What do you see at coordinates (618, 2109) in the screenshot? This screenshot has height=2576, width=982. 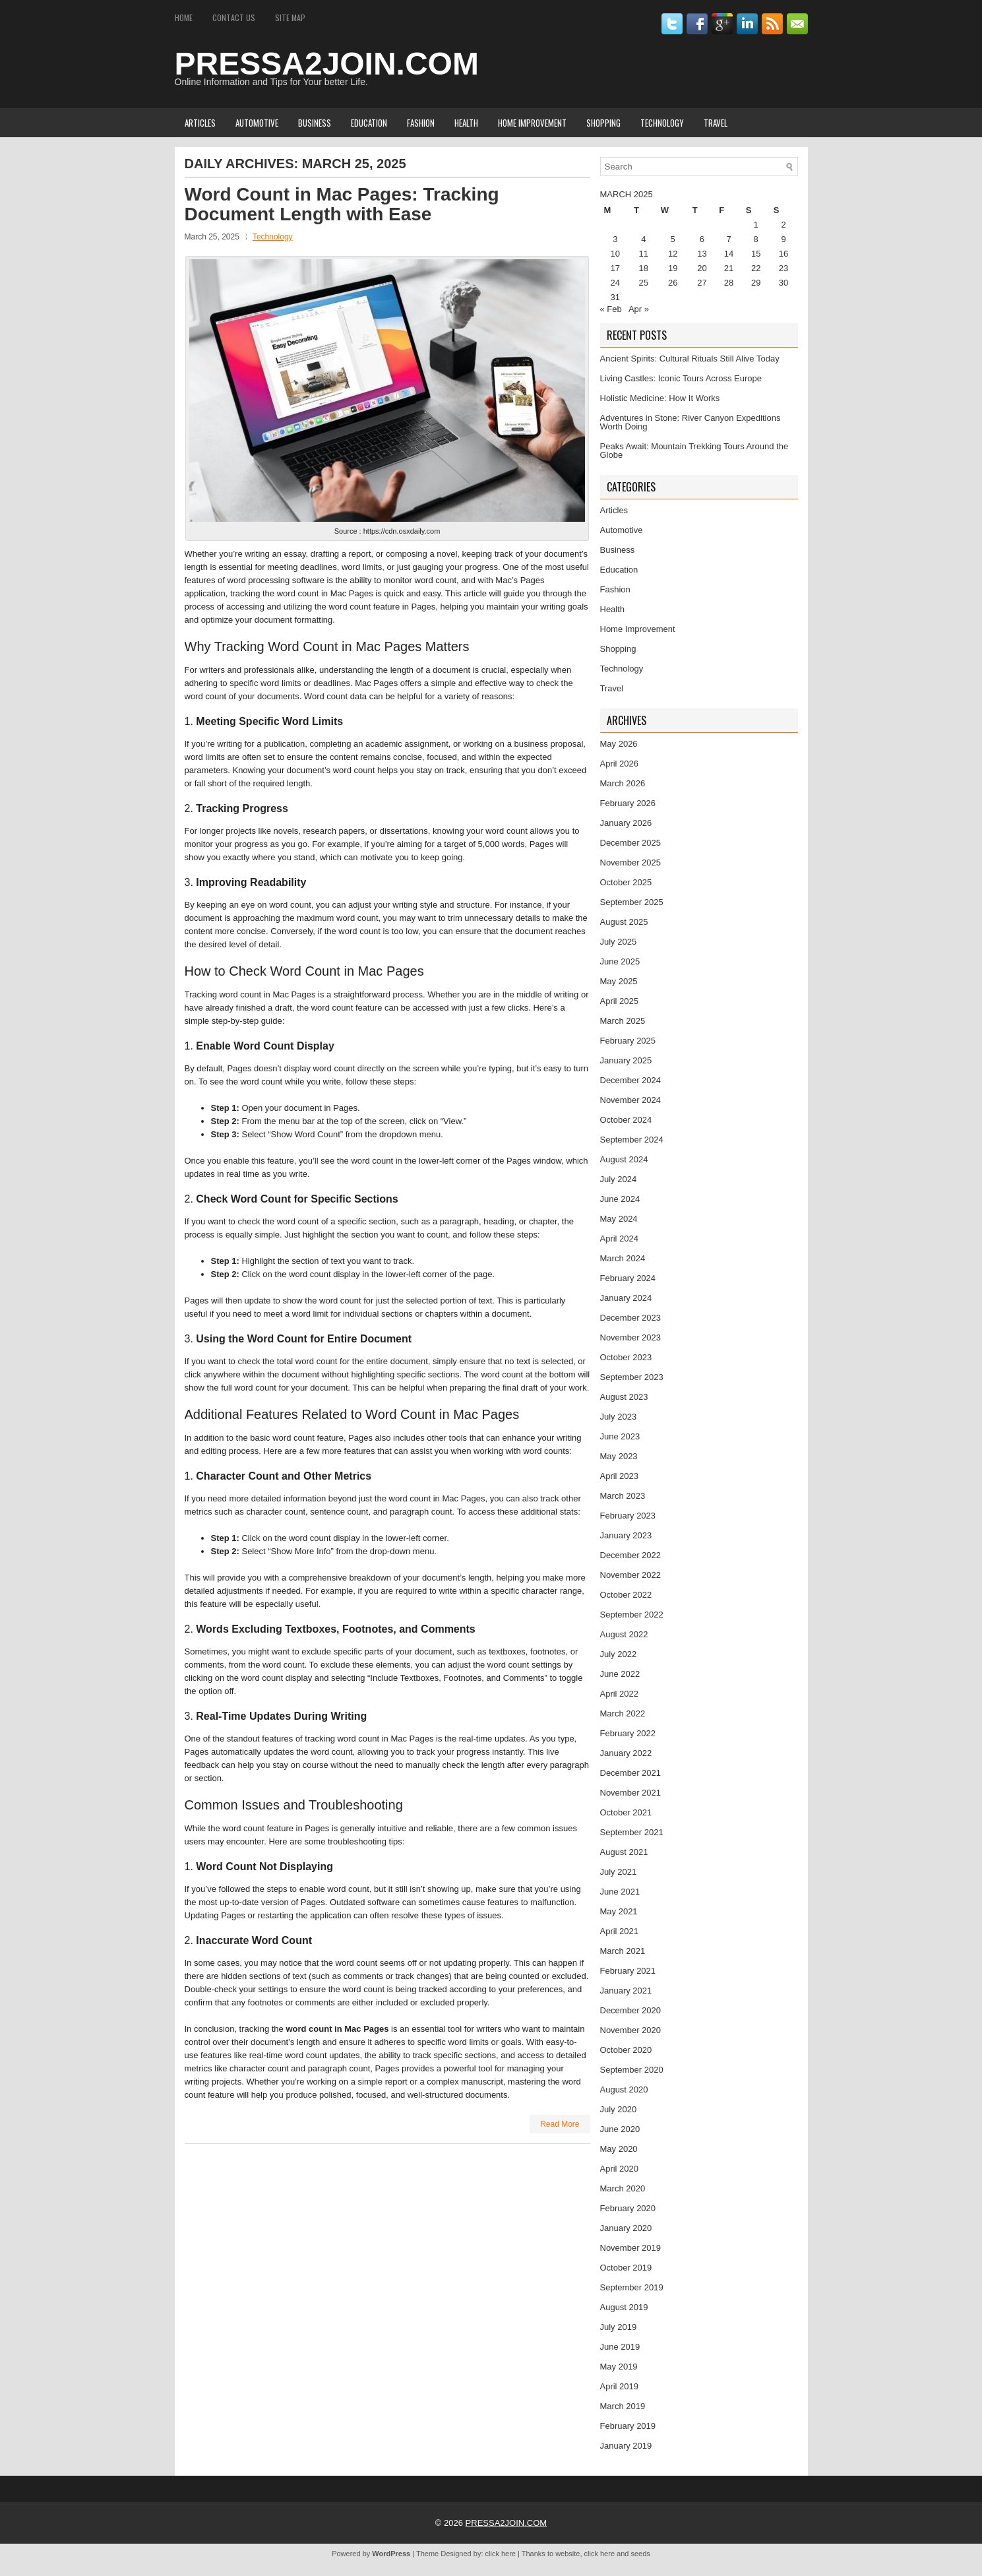 I see `July 2020` at bounding box center [618, 2109].